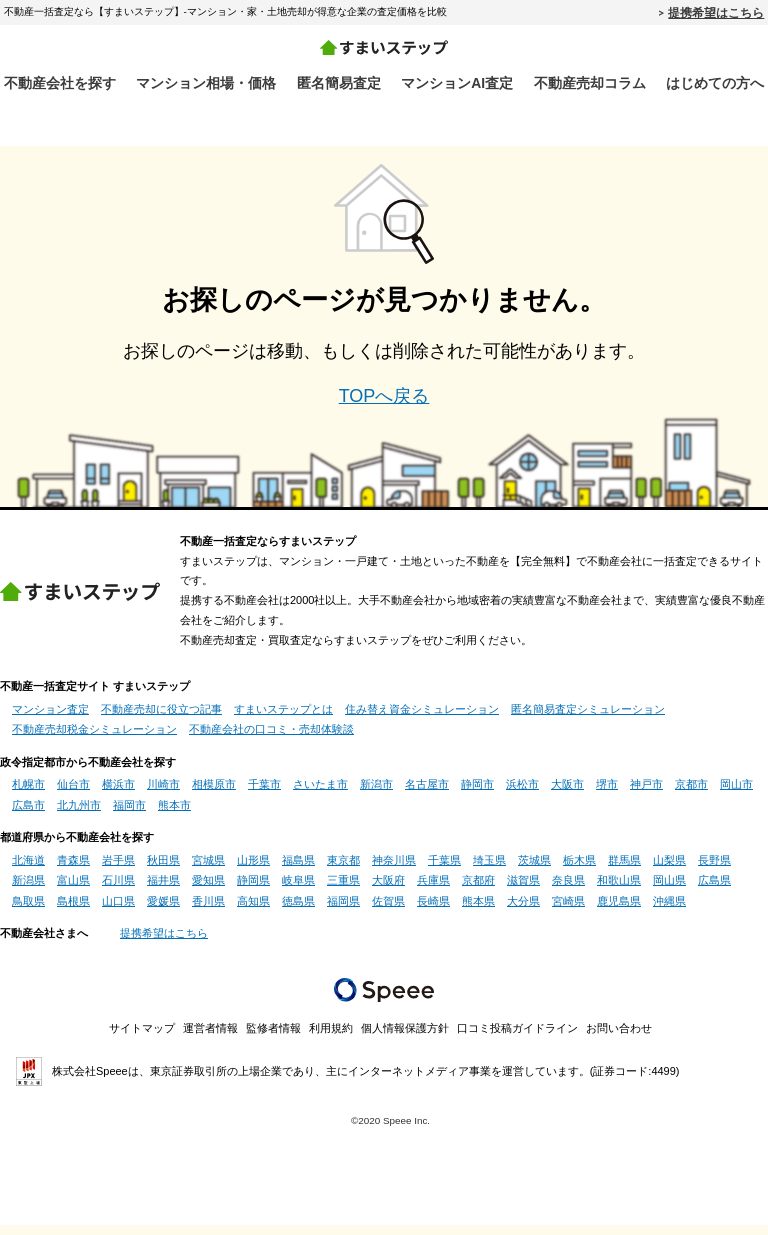  Describe the element at coordinates (523, 911) in the screenshot. I see `大分県` at that location.